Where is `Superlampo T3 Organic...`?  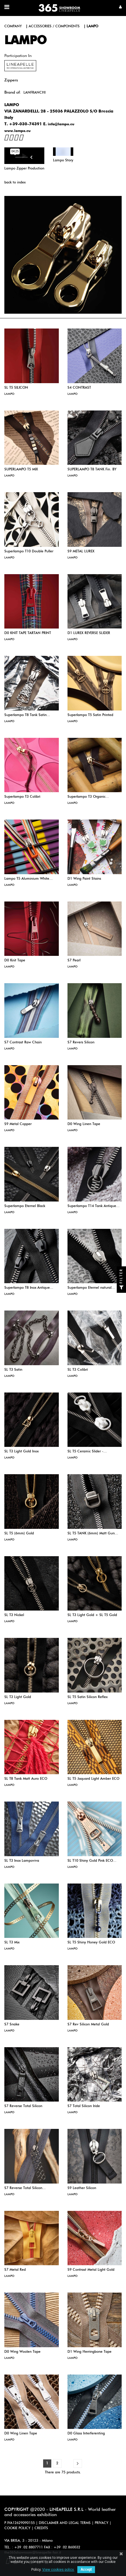
Superlampo T3 Organic... is located at coordinates (88, 797).